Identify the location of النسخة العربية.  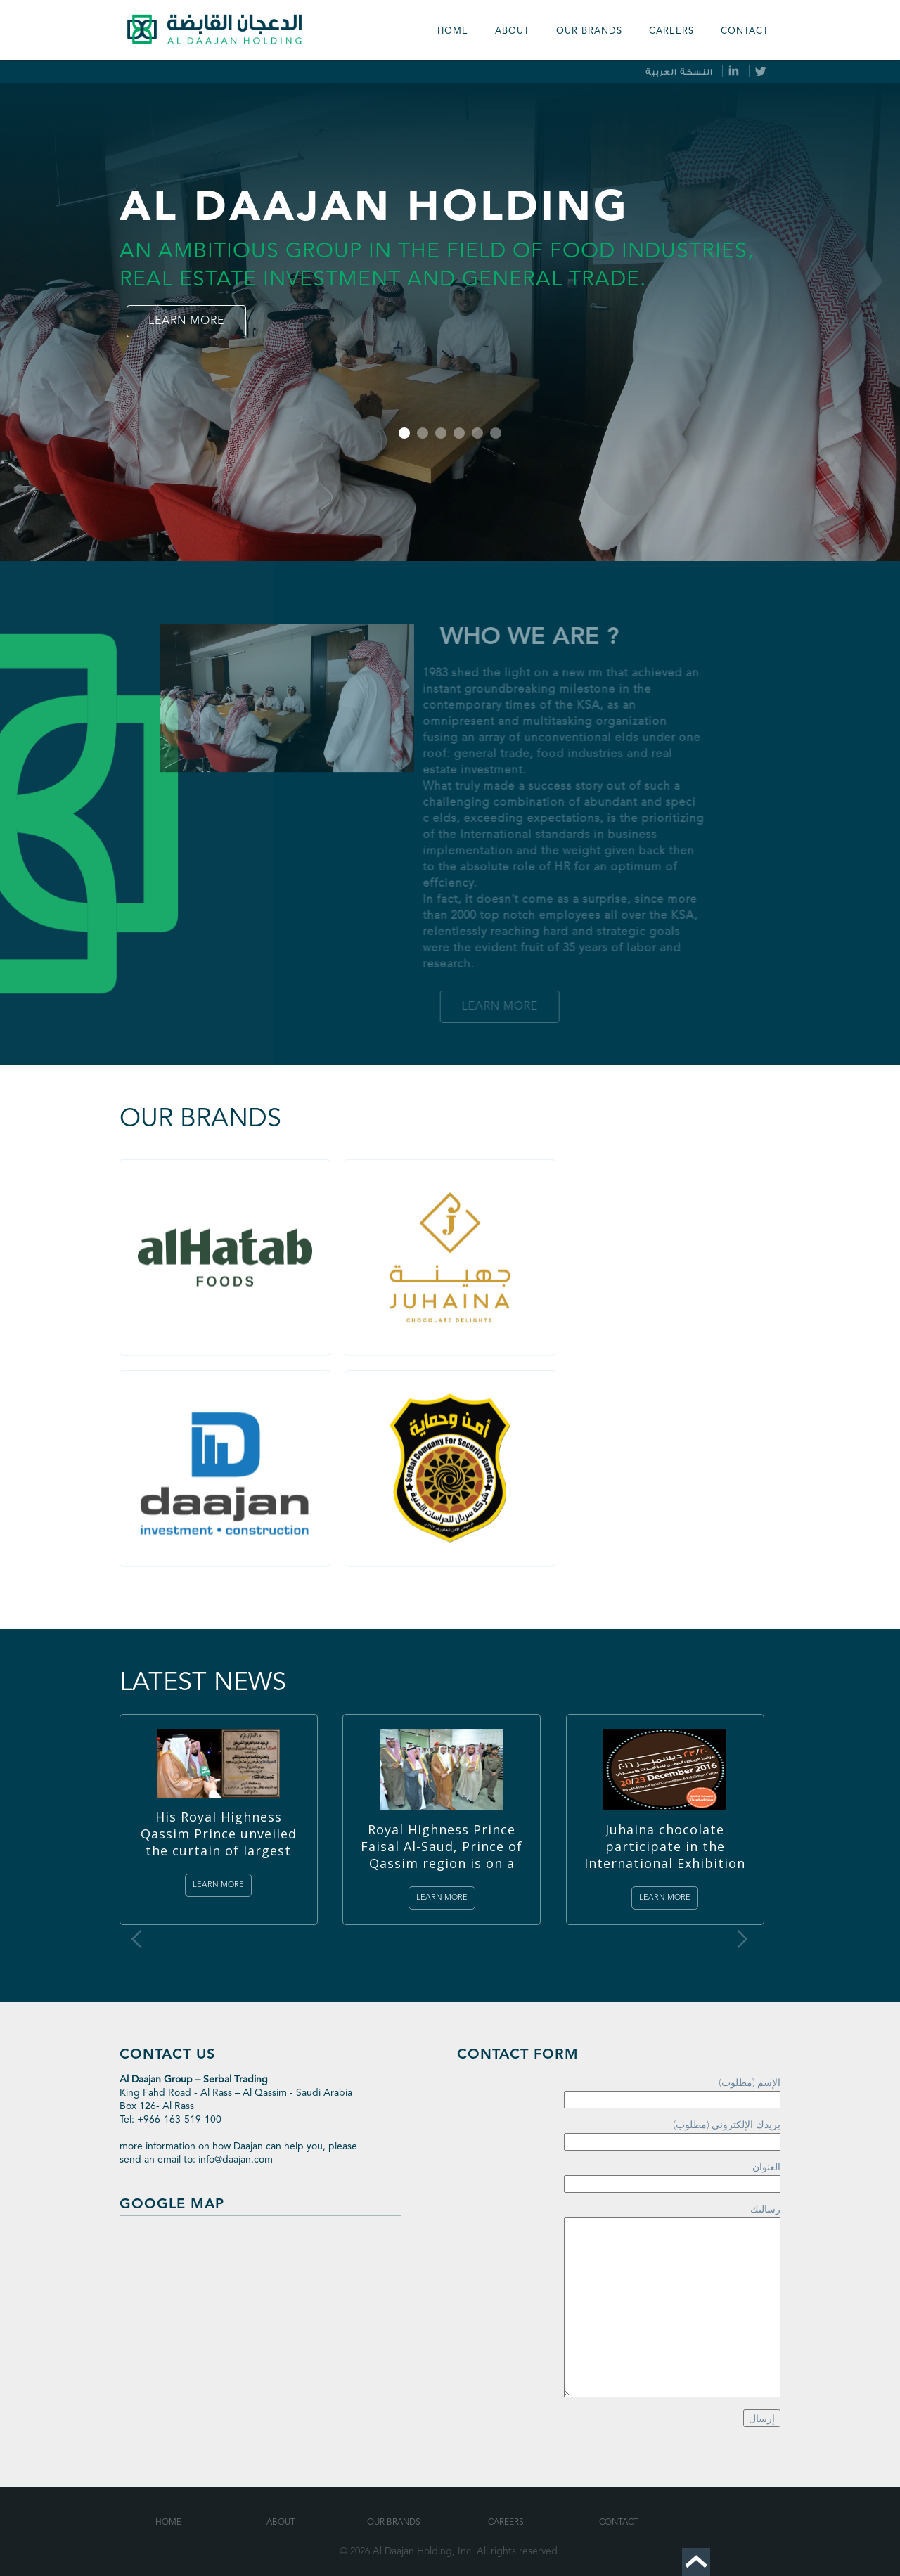
(679, 72).